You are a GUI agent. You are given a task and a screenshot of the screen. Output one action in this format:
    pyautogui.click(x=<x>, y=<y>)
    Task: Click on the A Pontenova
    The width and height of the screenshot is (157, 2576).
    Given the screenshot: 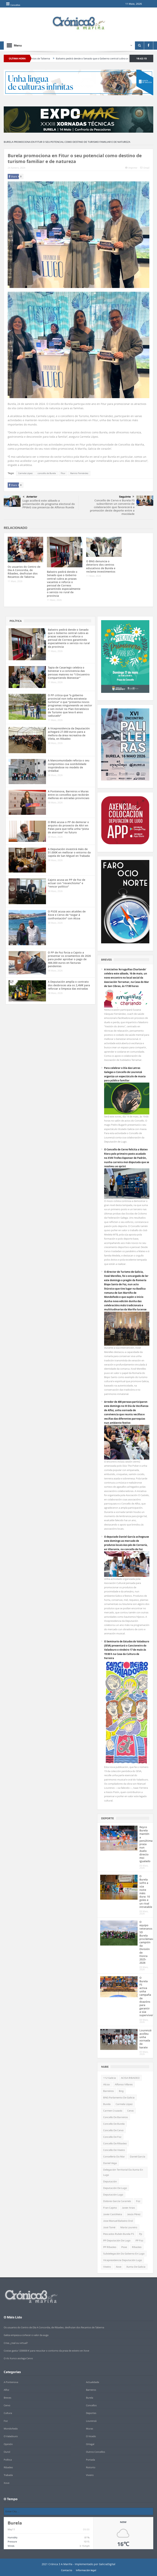 What is the action you would take?
    pyautogui.click(x=11, y=2382)
    